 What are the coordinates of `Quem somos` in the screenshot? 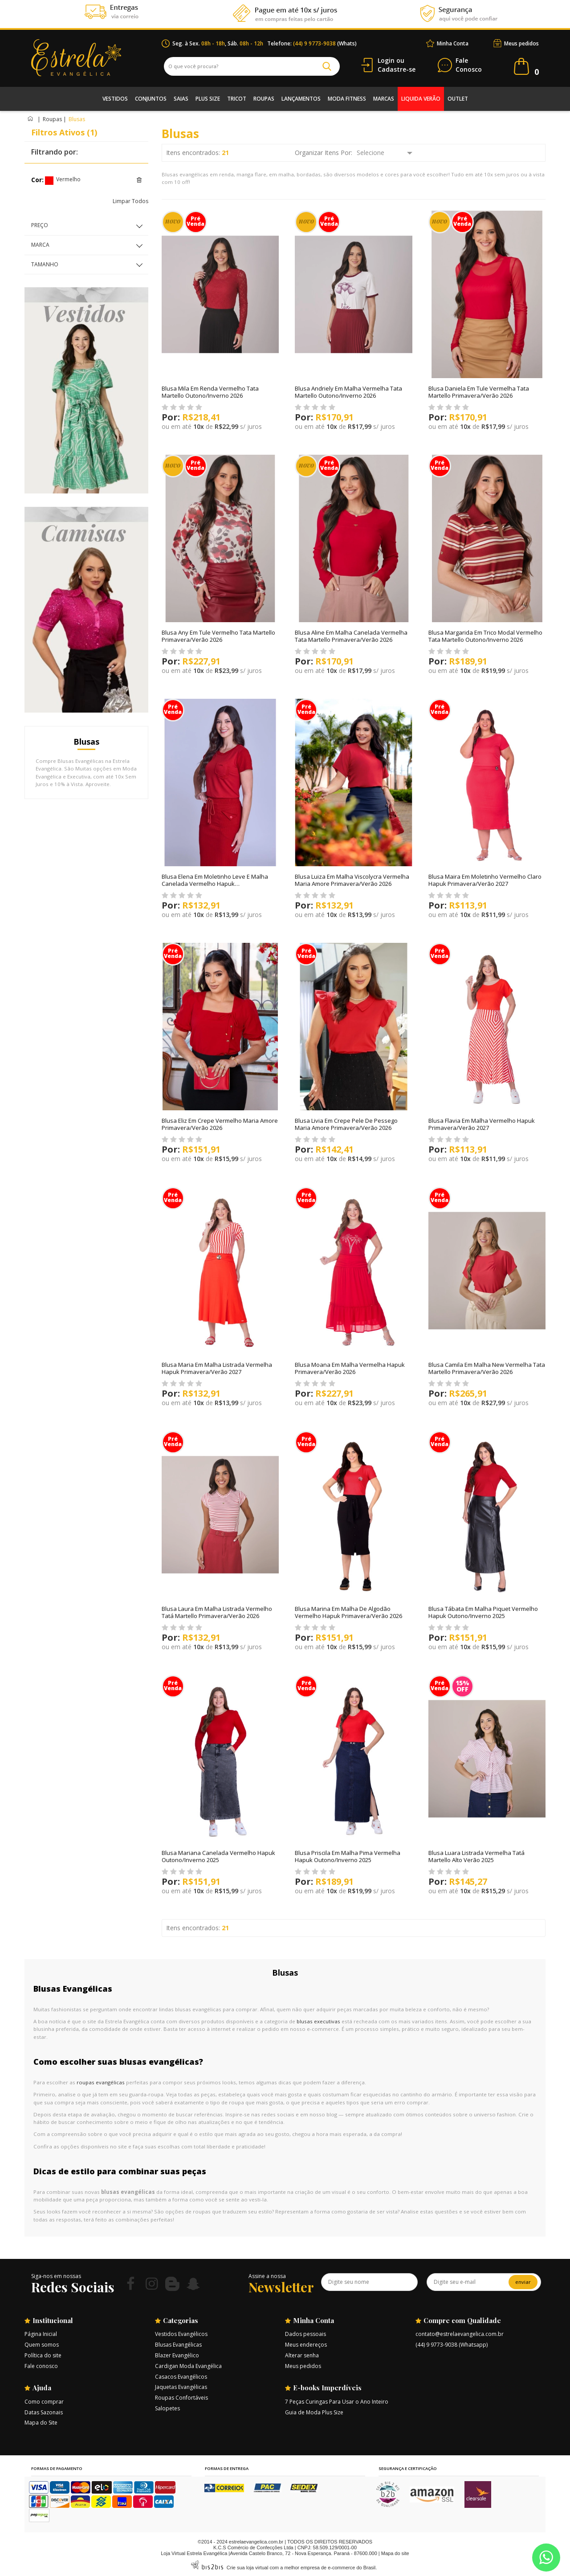 It's located at (41, 2344).